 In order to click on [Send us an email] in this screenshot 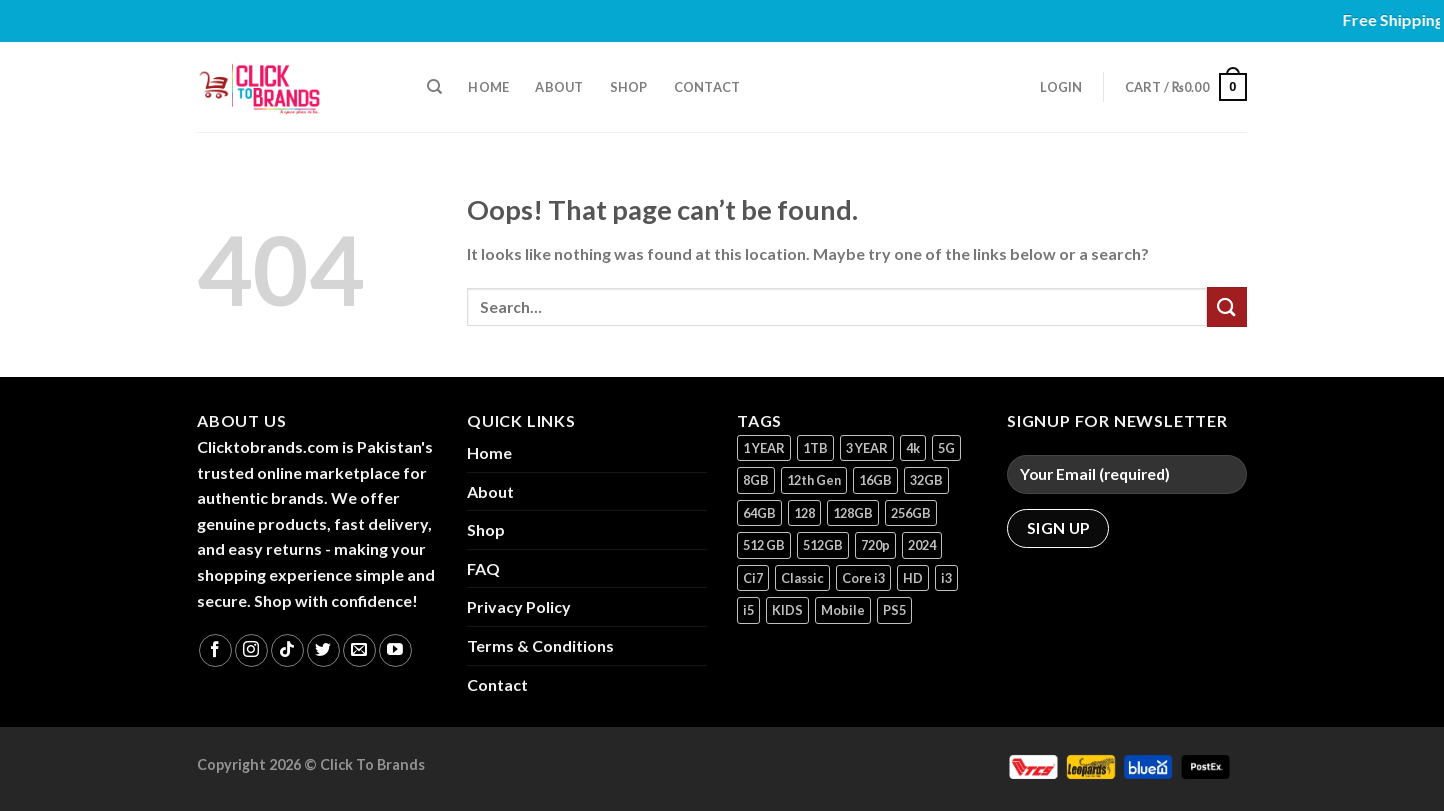, I will do `click(359, 650)`.